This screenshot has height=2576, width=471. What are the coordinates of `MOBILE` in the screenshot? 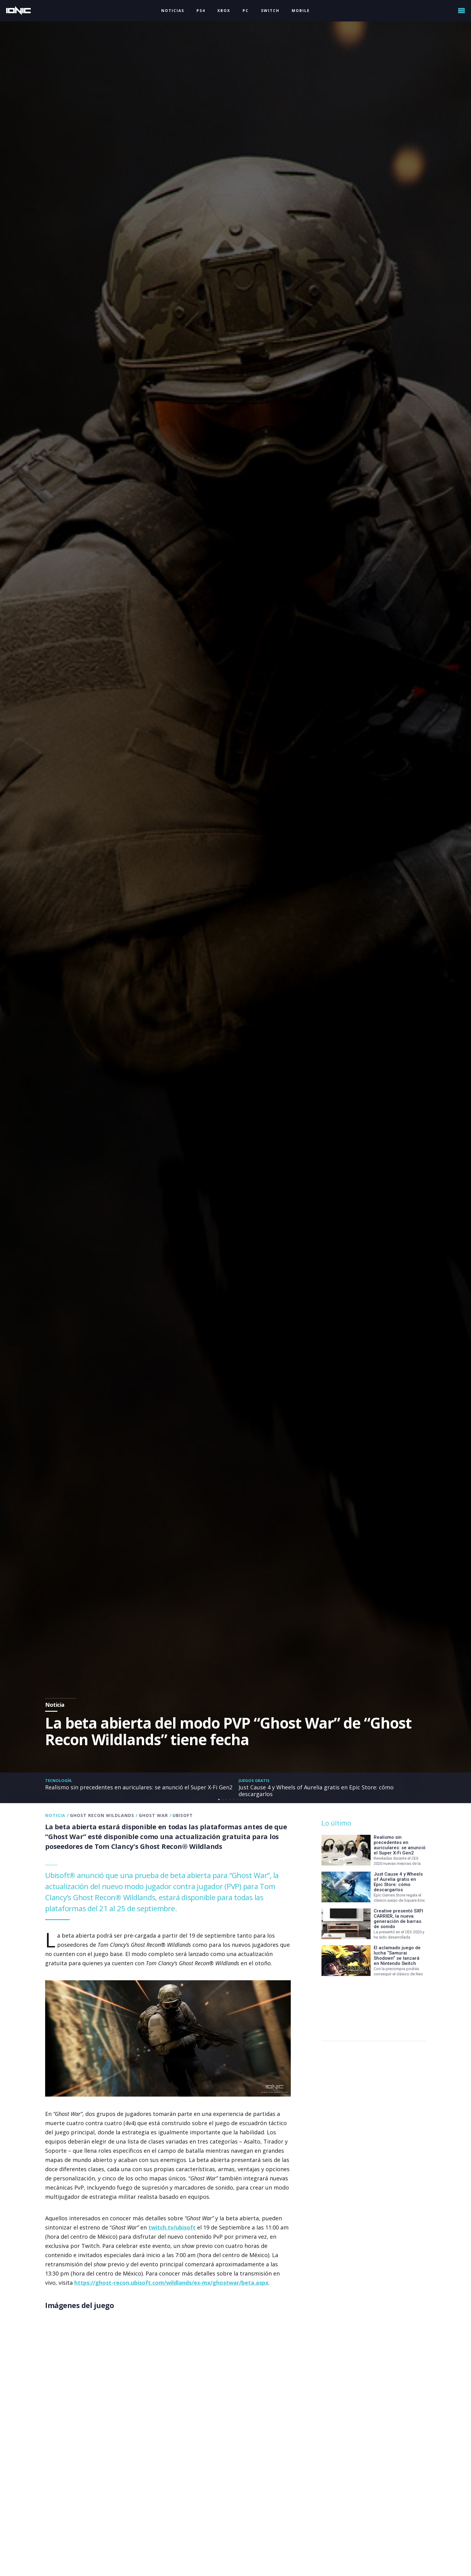 It's located at (301, 10).